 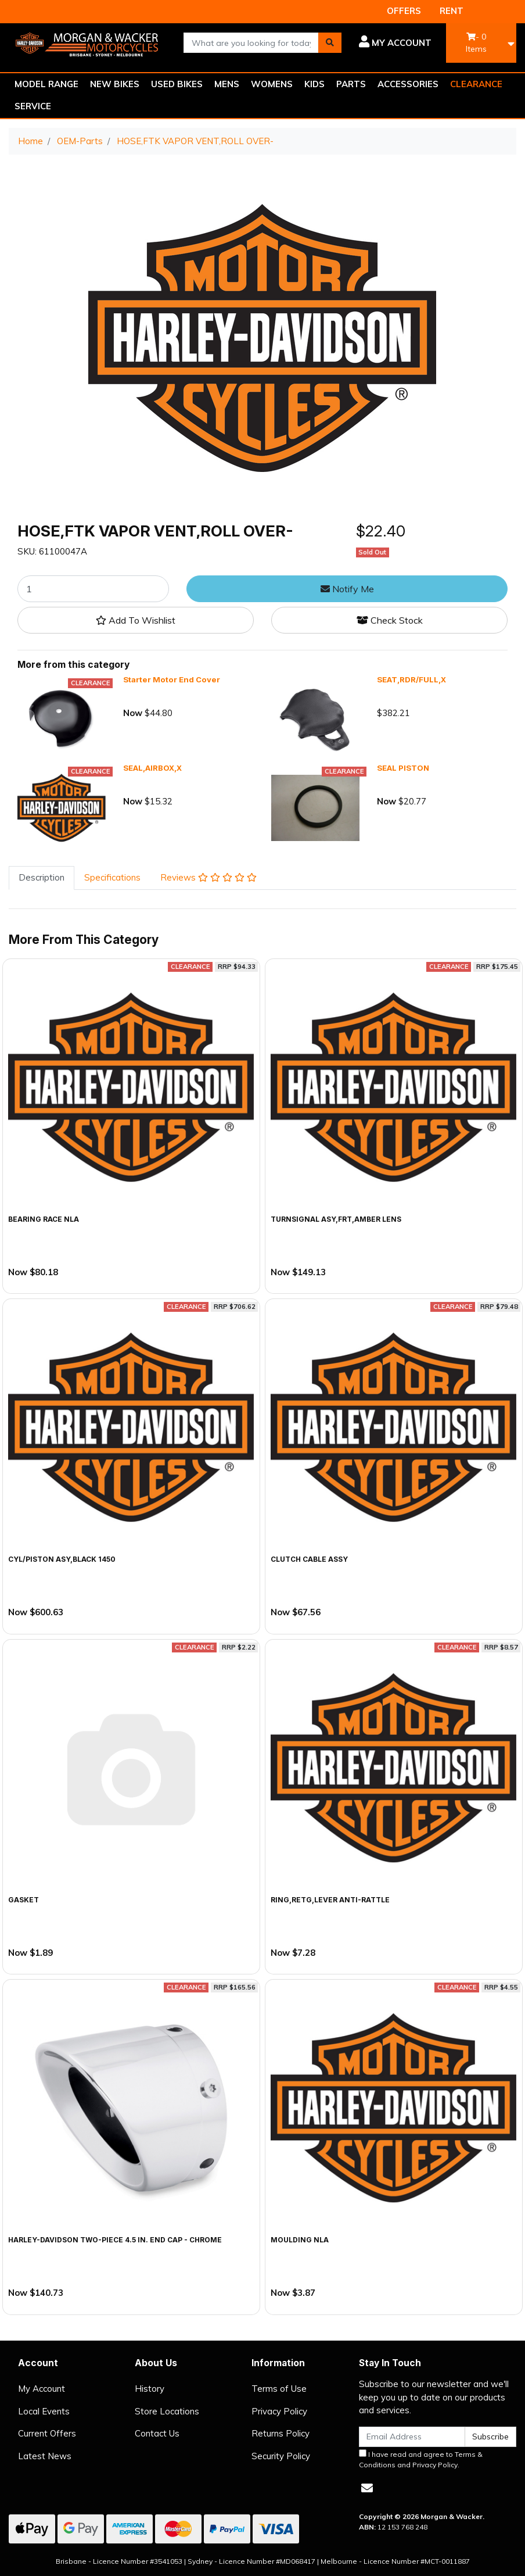 I want to click on Terms of Use, so click(x=279, y=2388).